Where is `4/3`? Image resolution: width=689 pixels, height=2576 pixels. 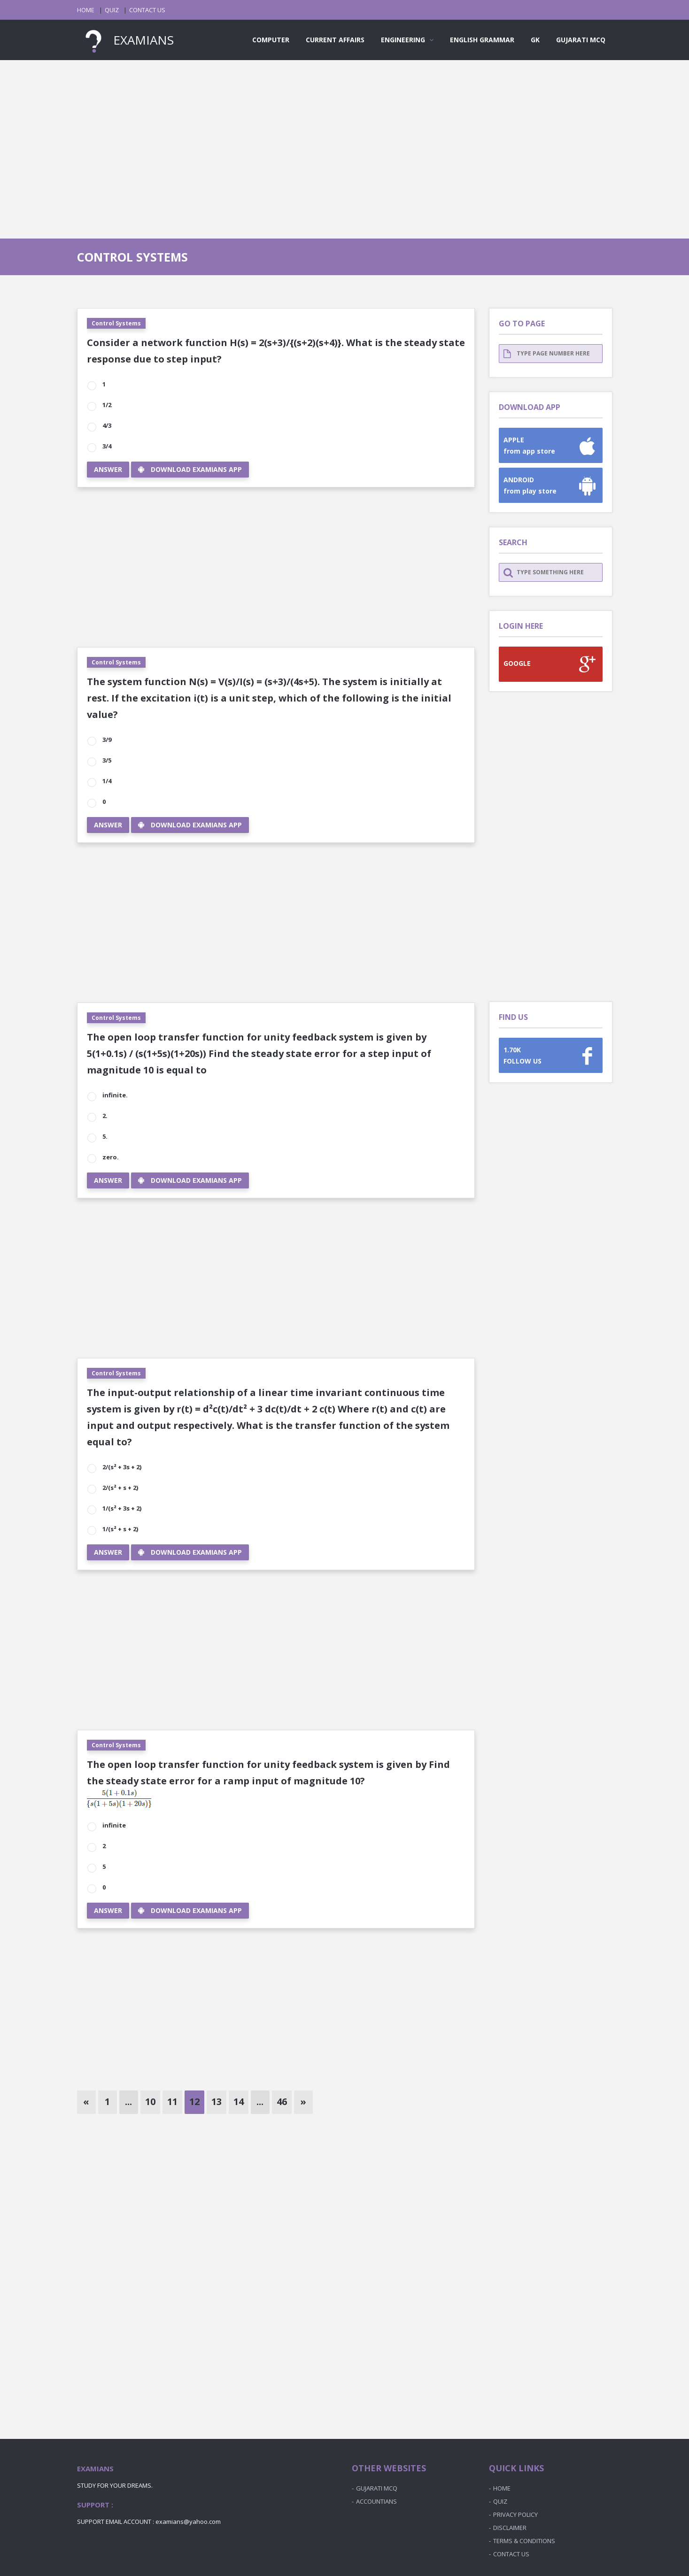 4/3 is located at coordinates (106, 425).